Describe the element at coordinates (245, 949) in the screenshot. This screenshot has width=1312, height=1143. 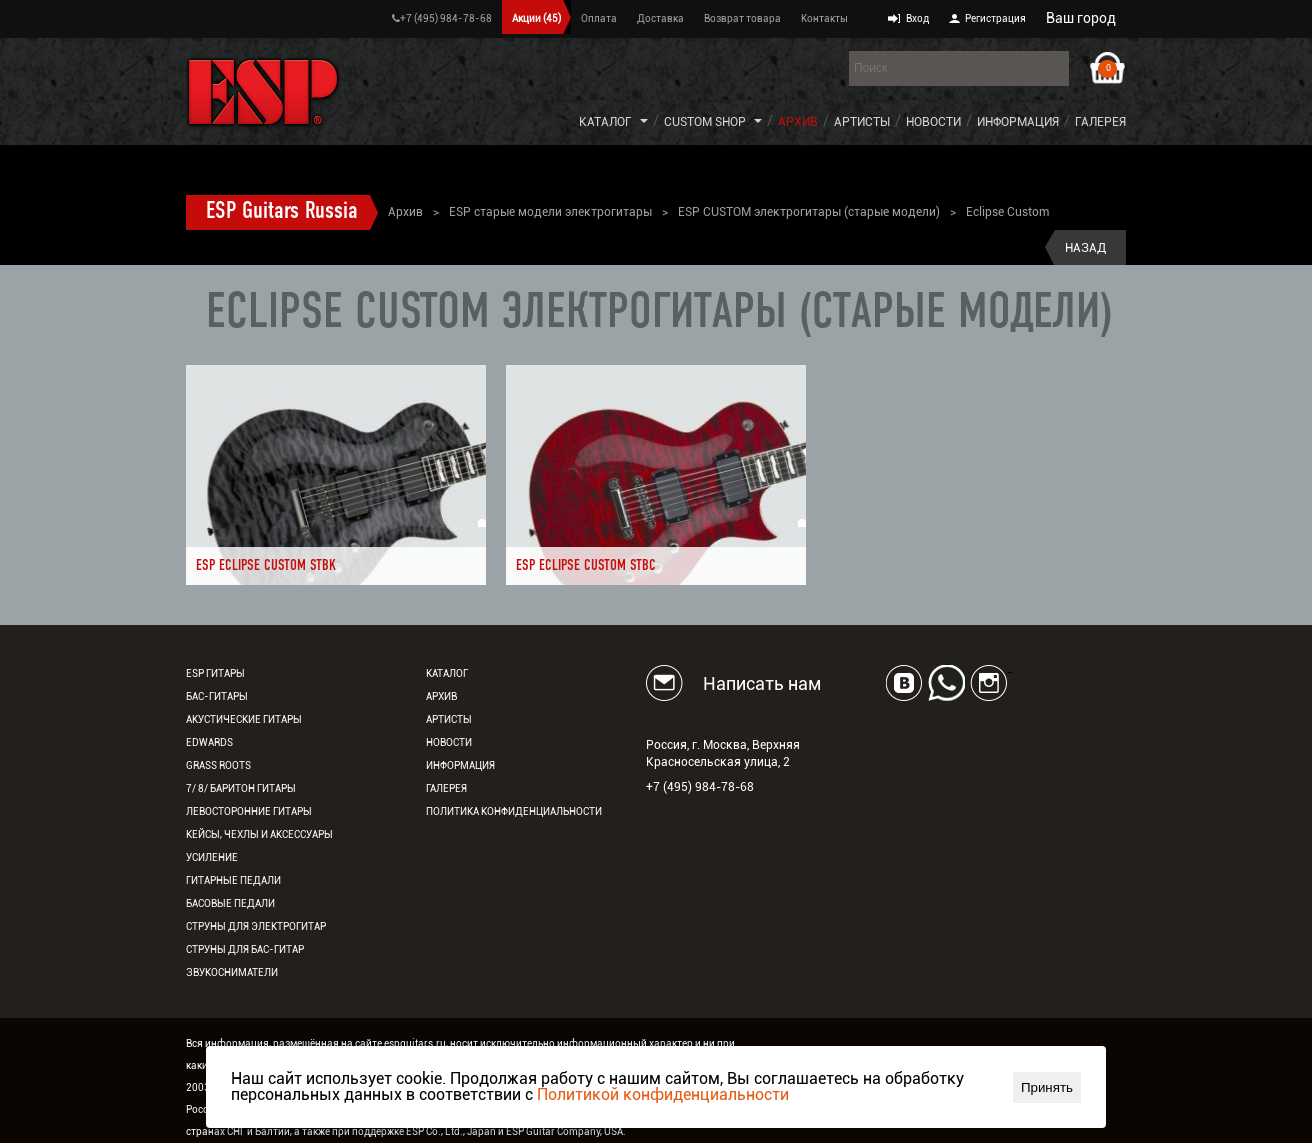
I see `Струны для бас-гитар` at that location.